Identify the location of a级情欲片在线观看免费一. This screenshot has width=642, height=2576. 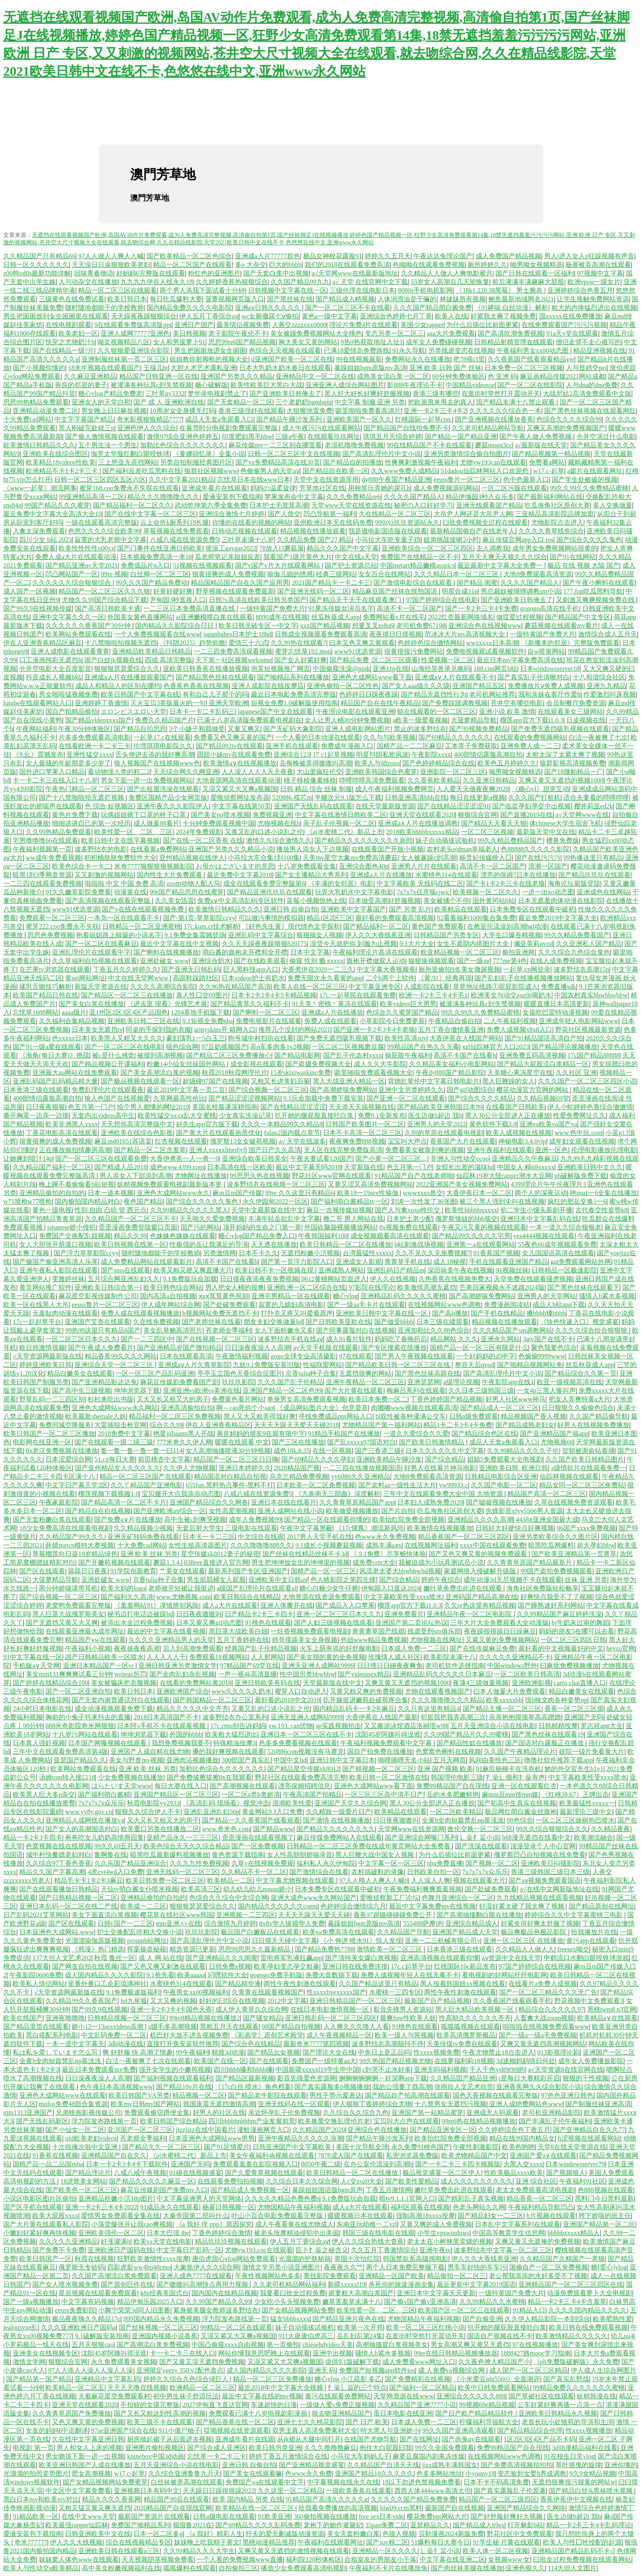
(588, 1467).